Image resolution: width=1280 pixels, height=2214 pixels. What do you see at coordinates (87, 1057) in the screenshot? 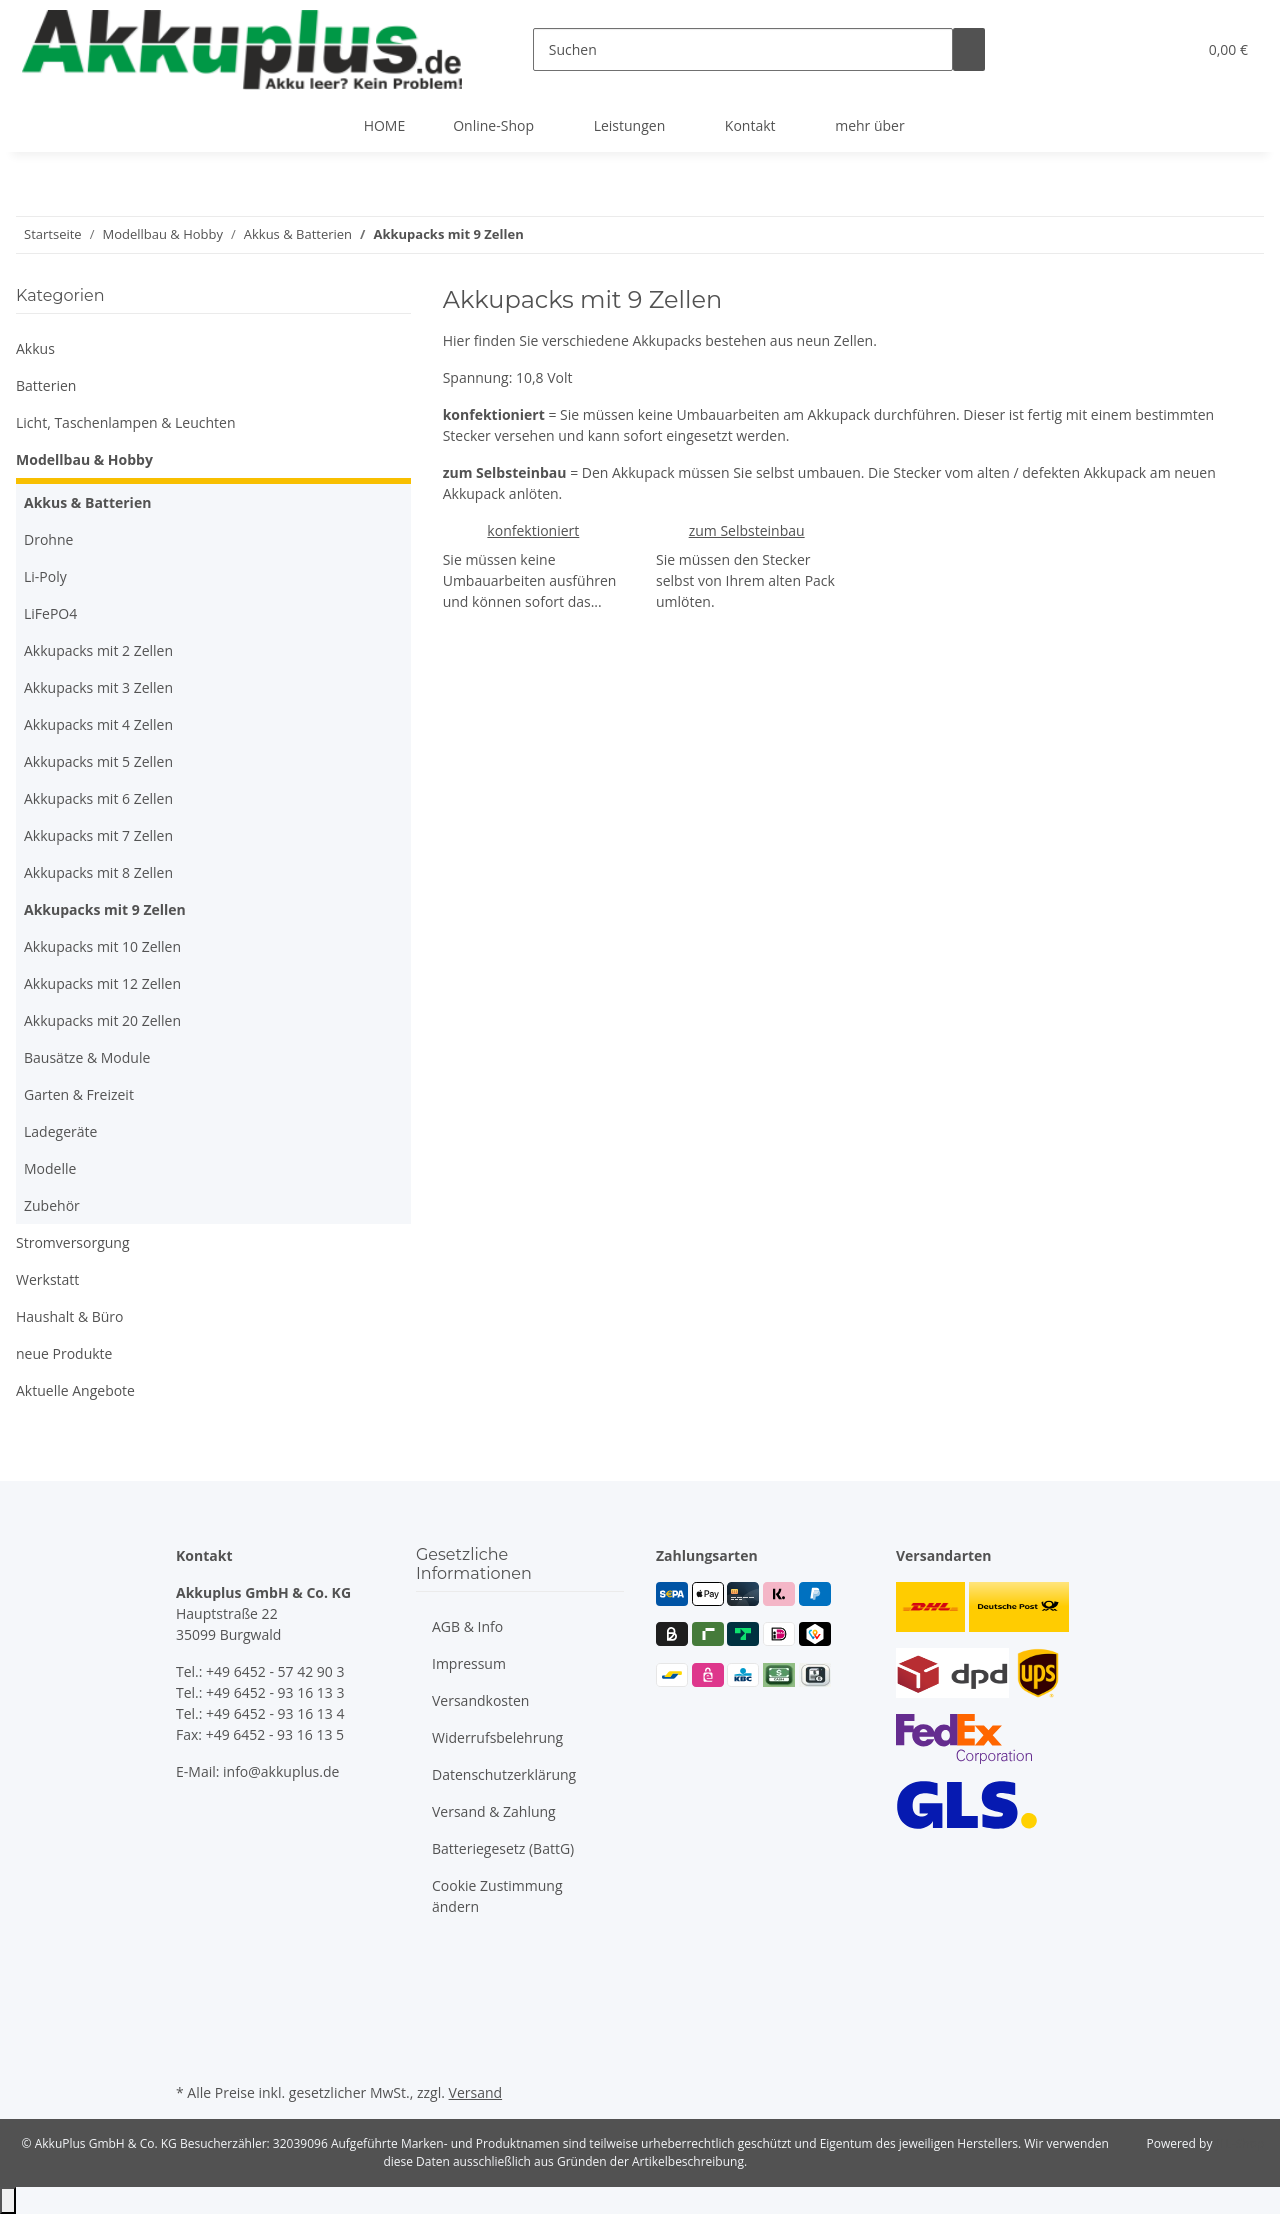
I see `Bausätze & Module` at bounding box center [87, 1057].